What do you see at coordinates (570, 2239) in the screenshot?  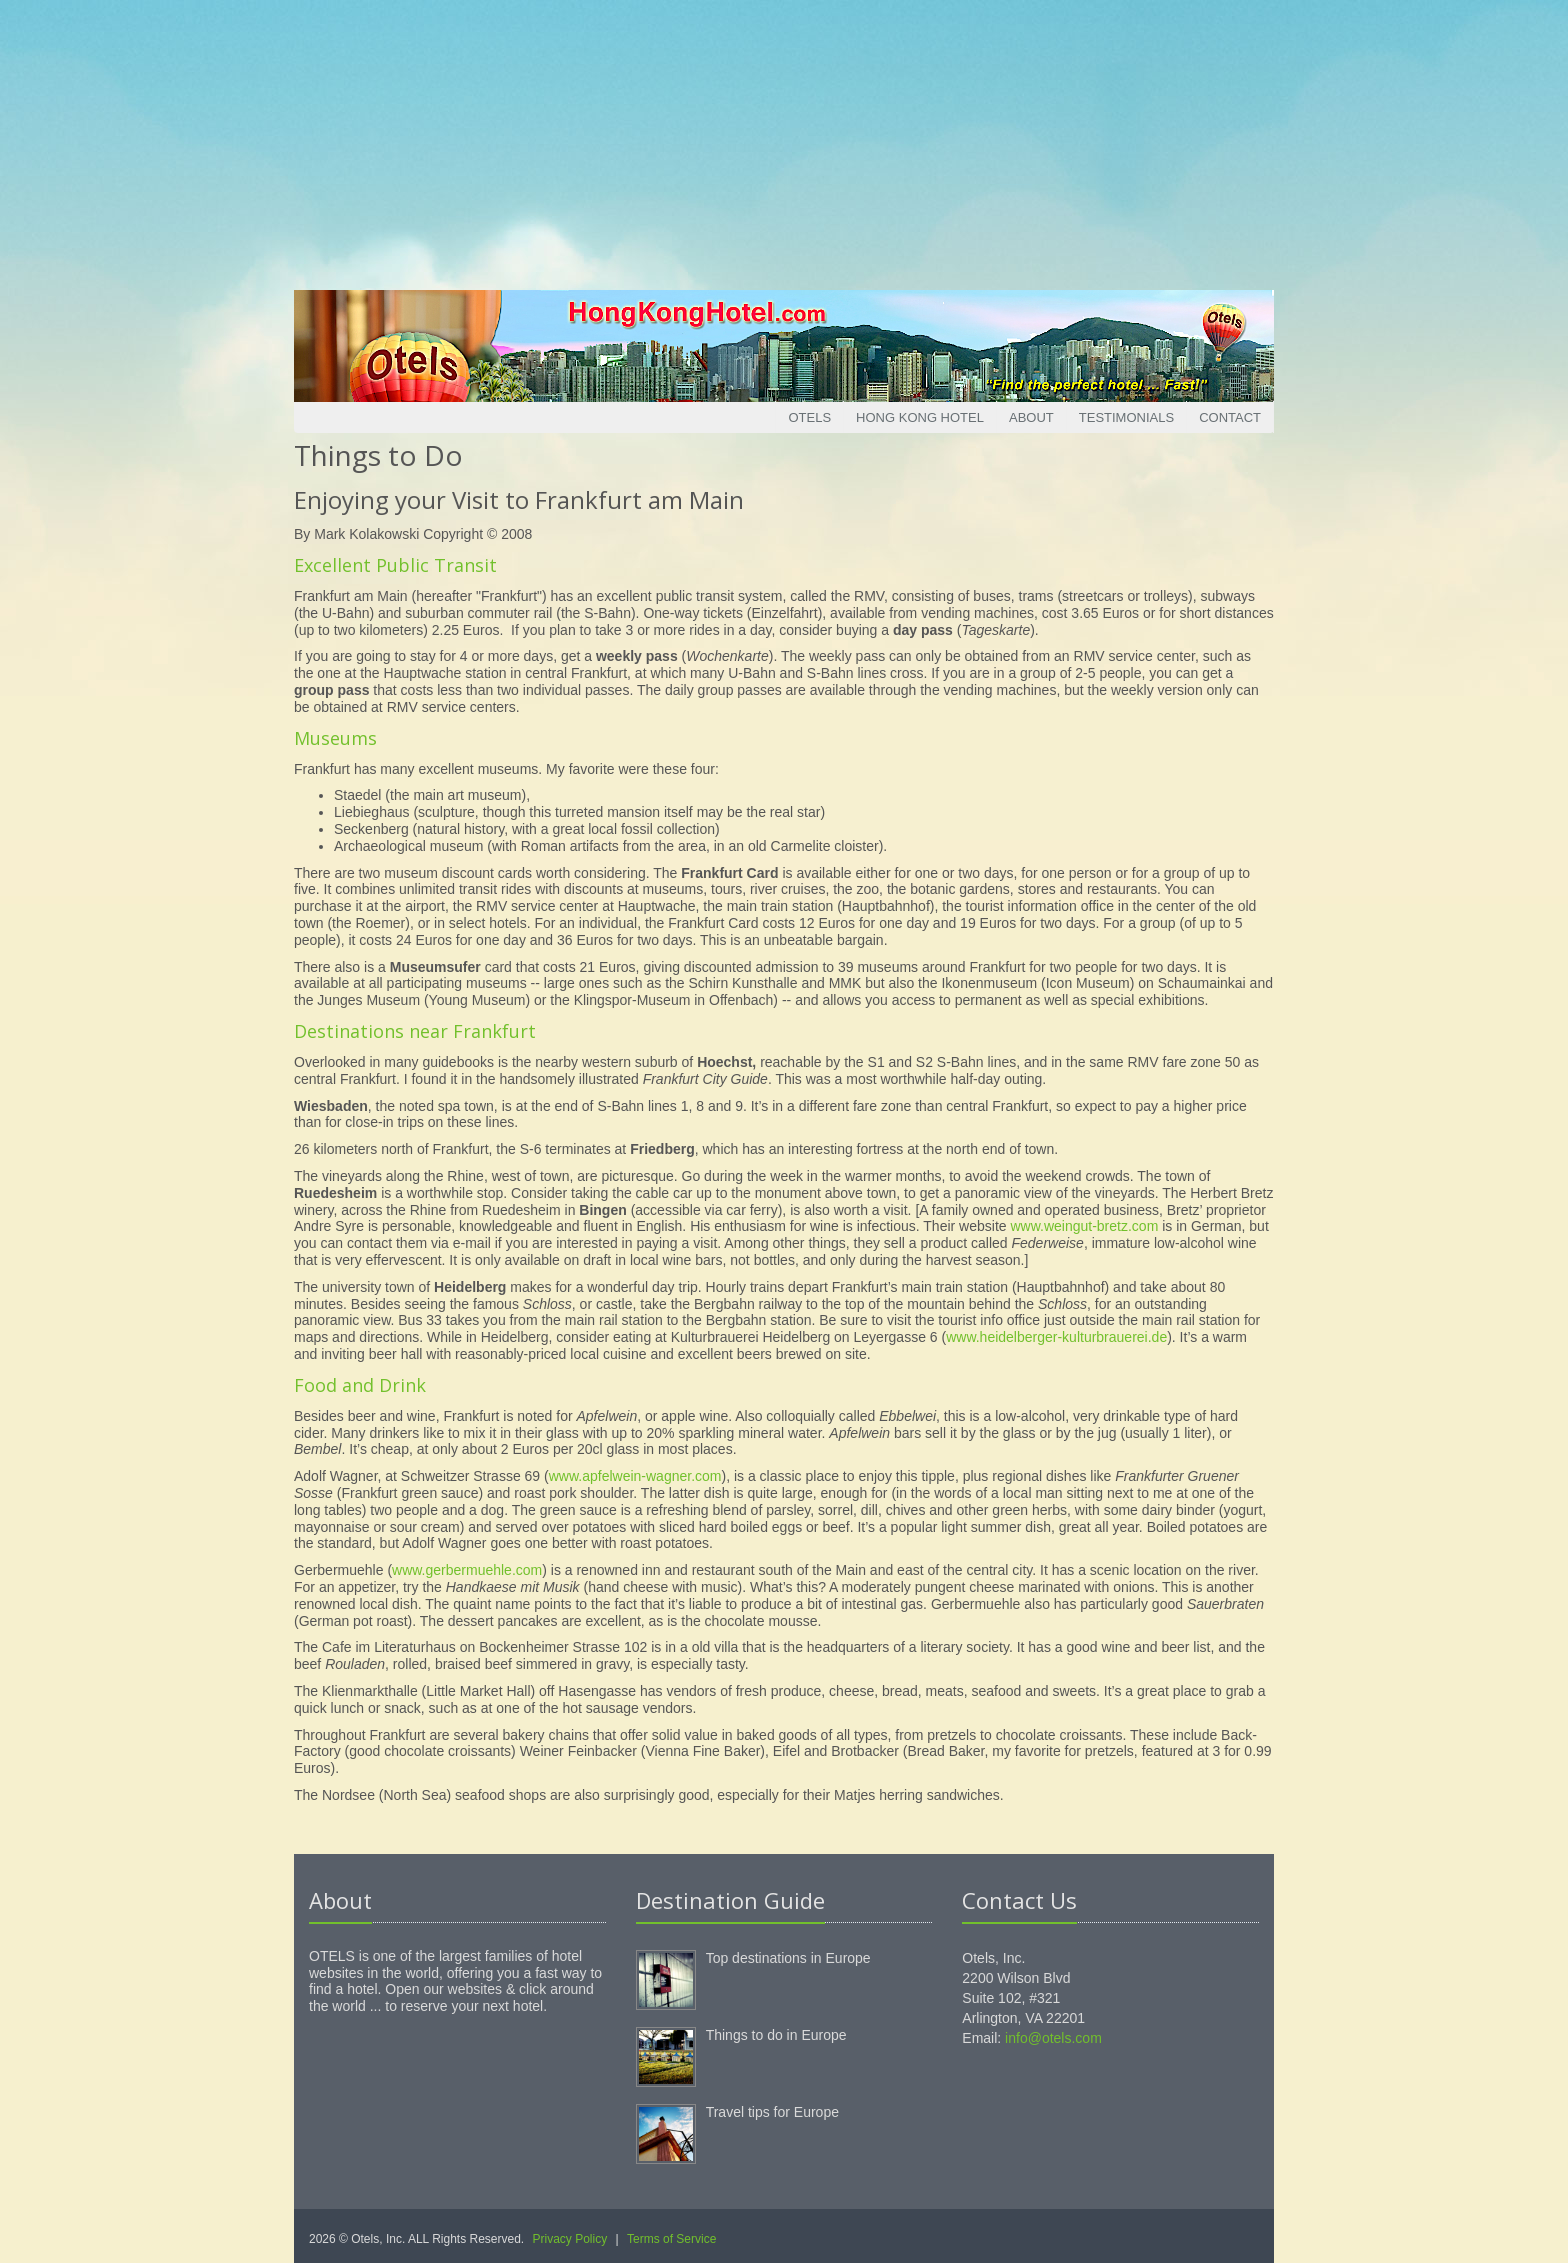 I see `Privacy Policy` at bounding box center [570, 2239].